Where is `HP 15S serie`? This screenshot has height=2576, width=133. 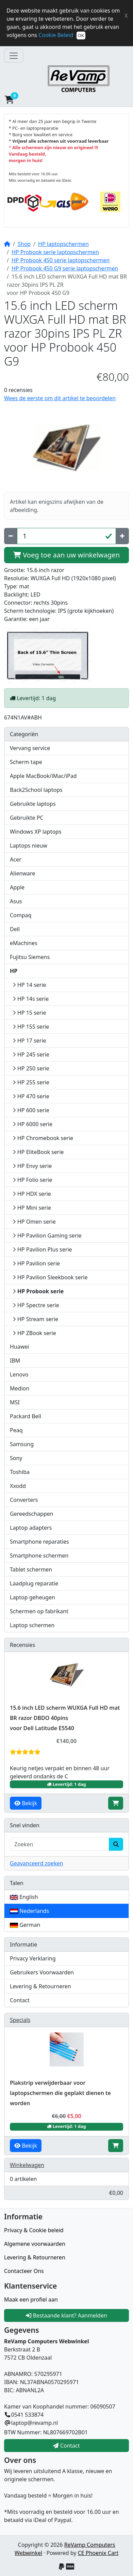
HP 15S serie is located at coordinates (31, 1026).